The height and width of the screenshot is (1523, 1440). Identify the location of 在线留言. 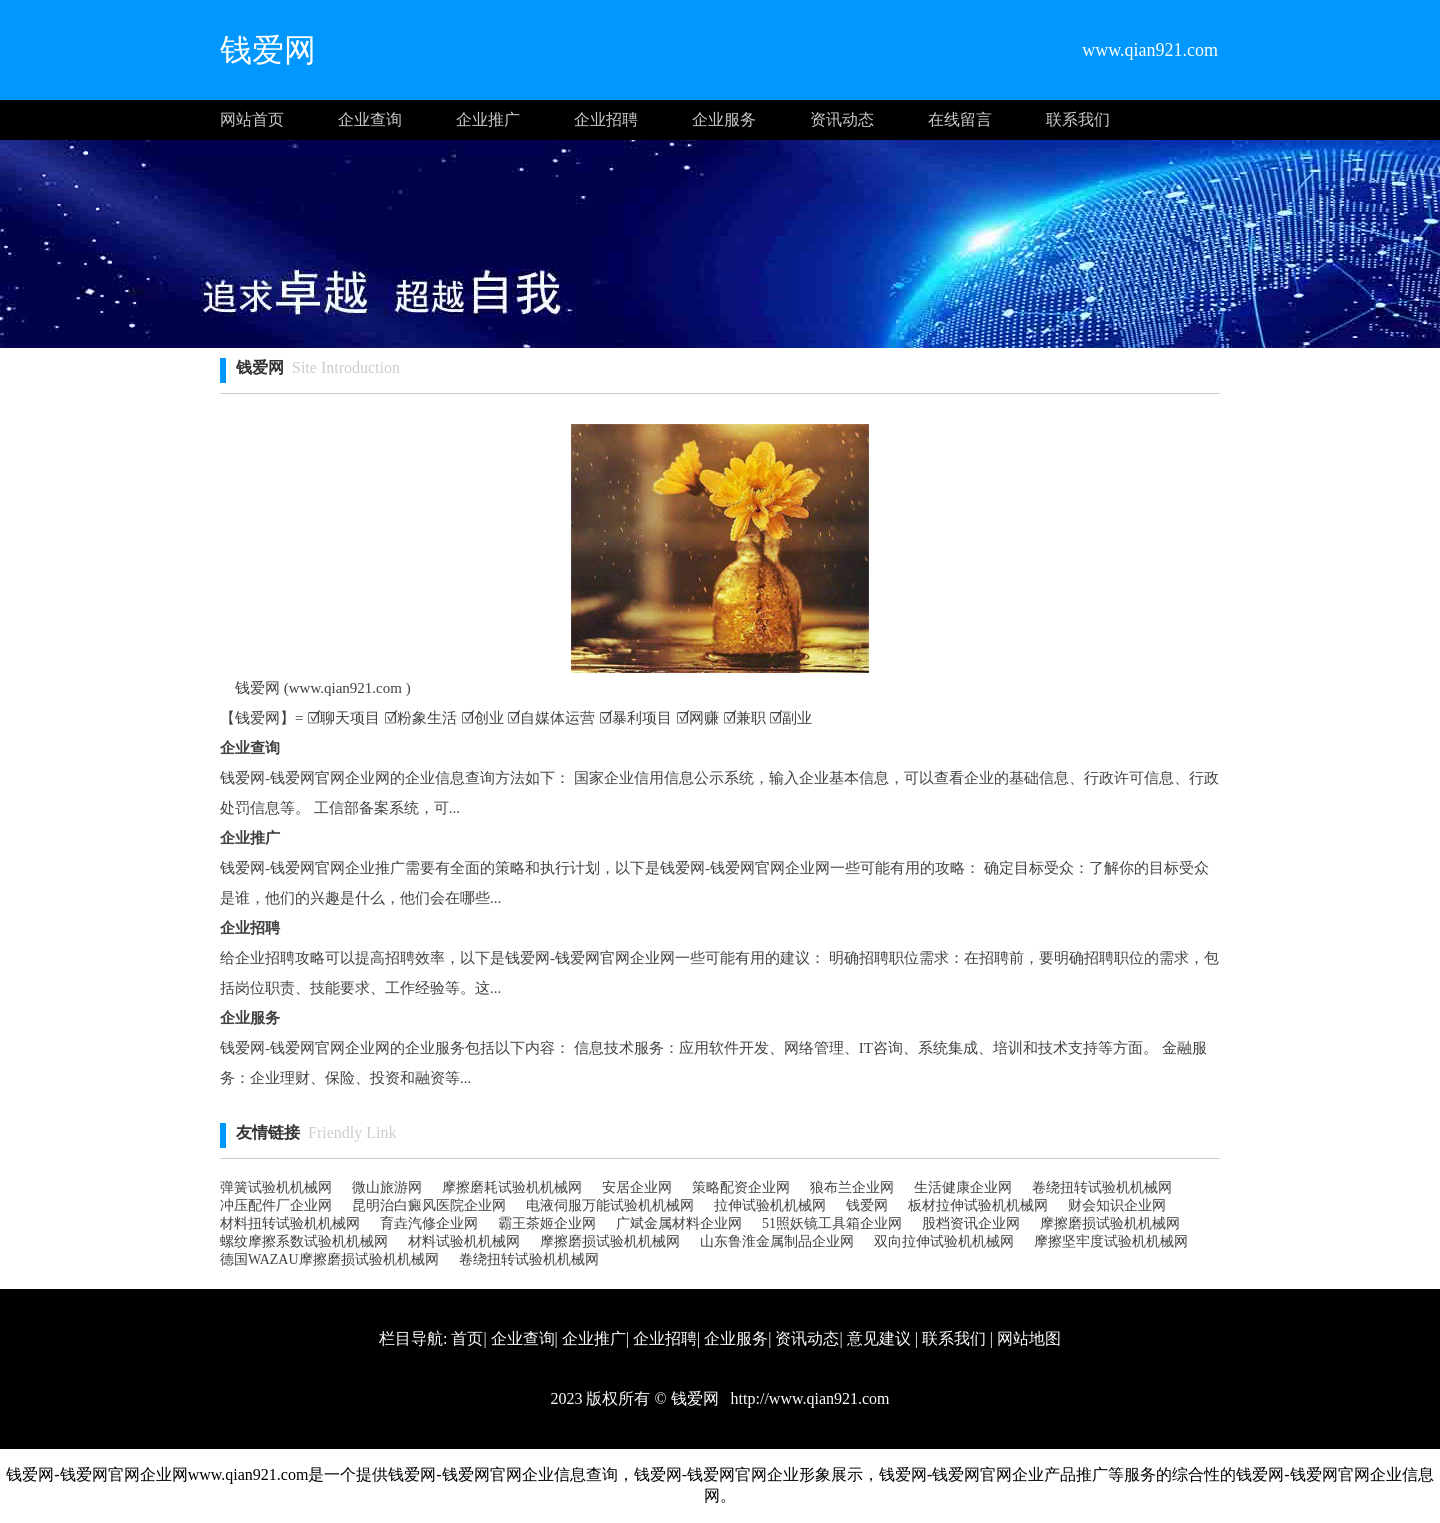
(960, 119).